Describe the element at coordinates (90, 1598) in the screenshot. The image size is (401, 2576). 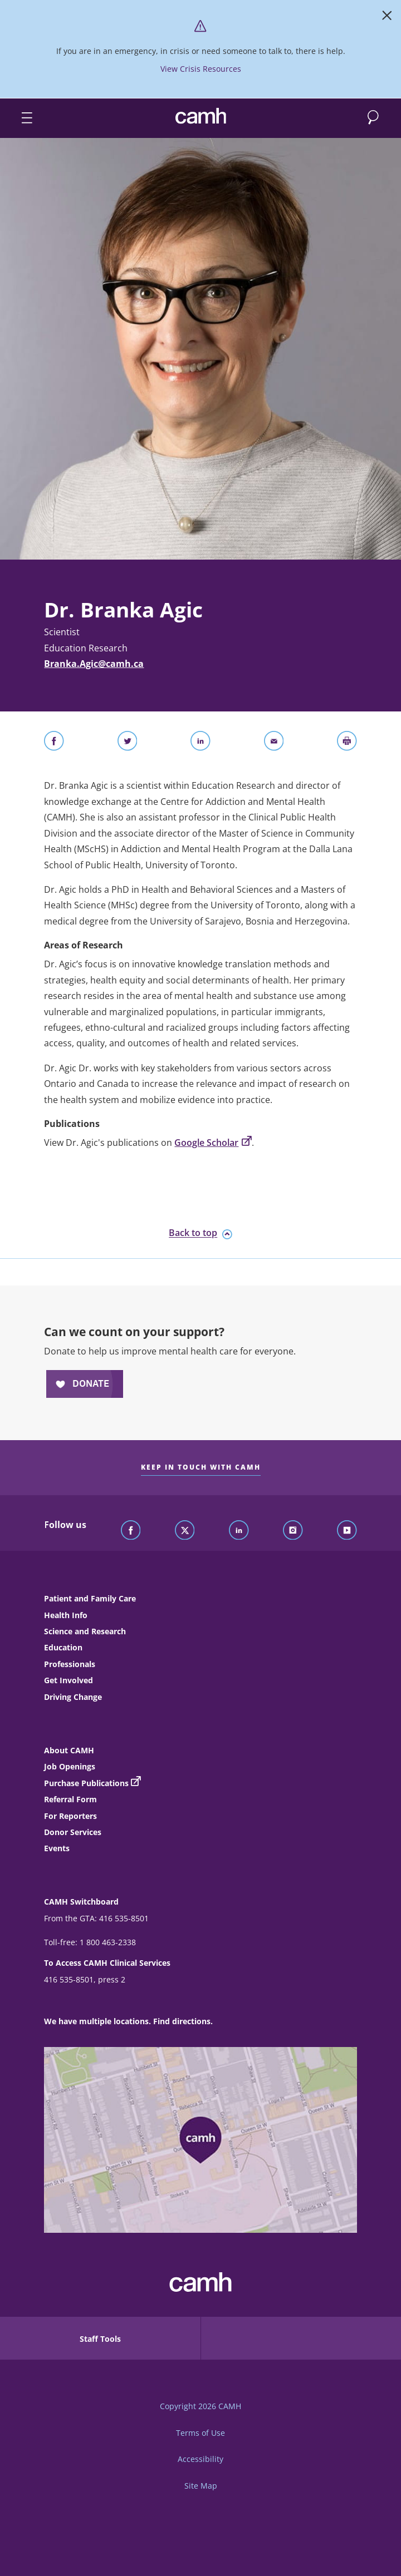
I see `Patient and Family Care` at that location.